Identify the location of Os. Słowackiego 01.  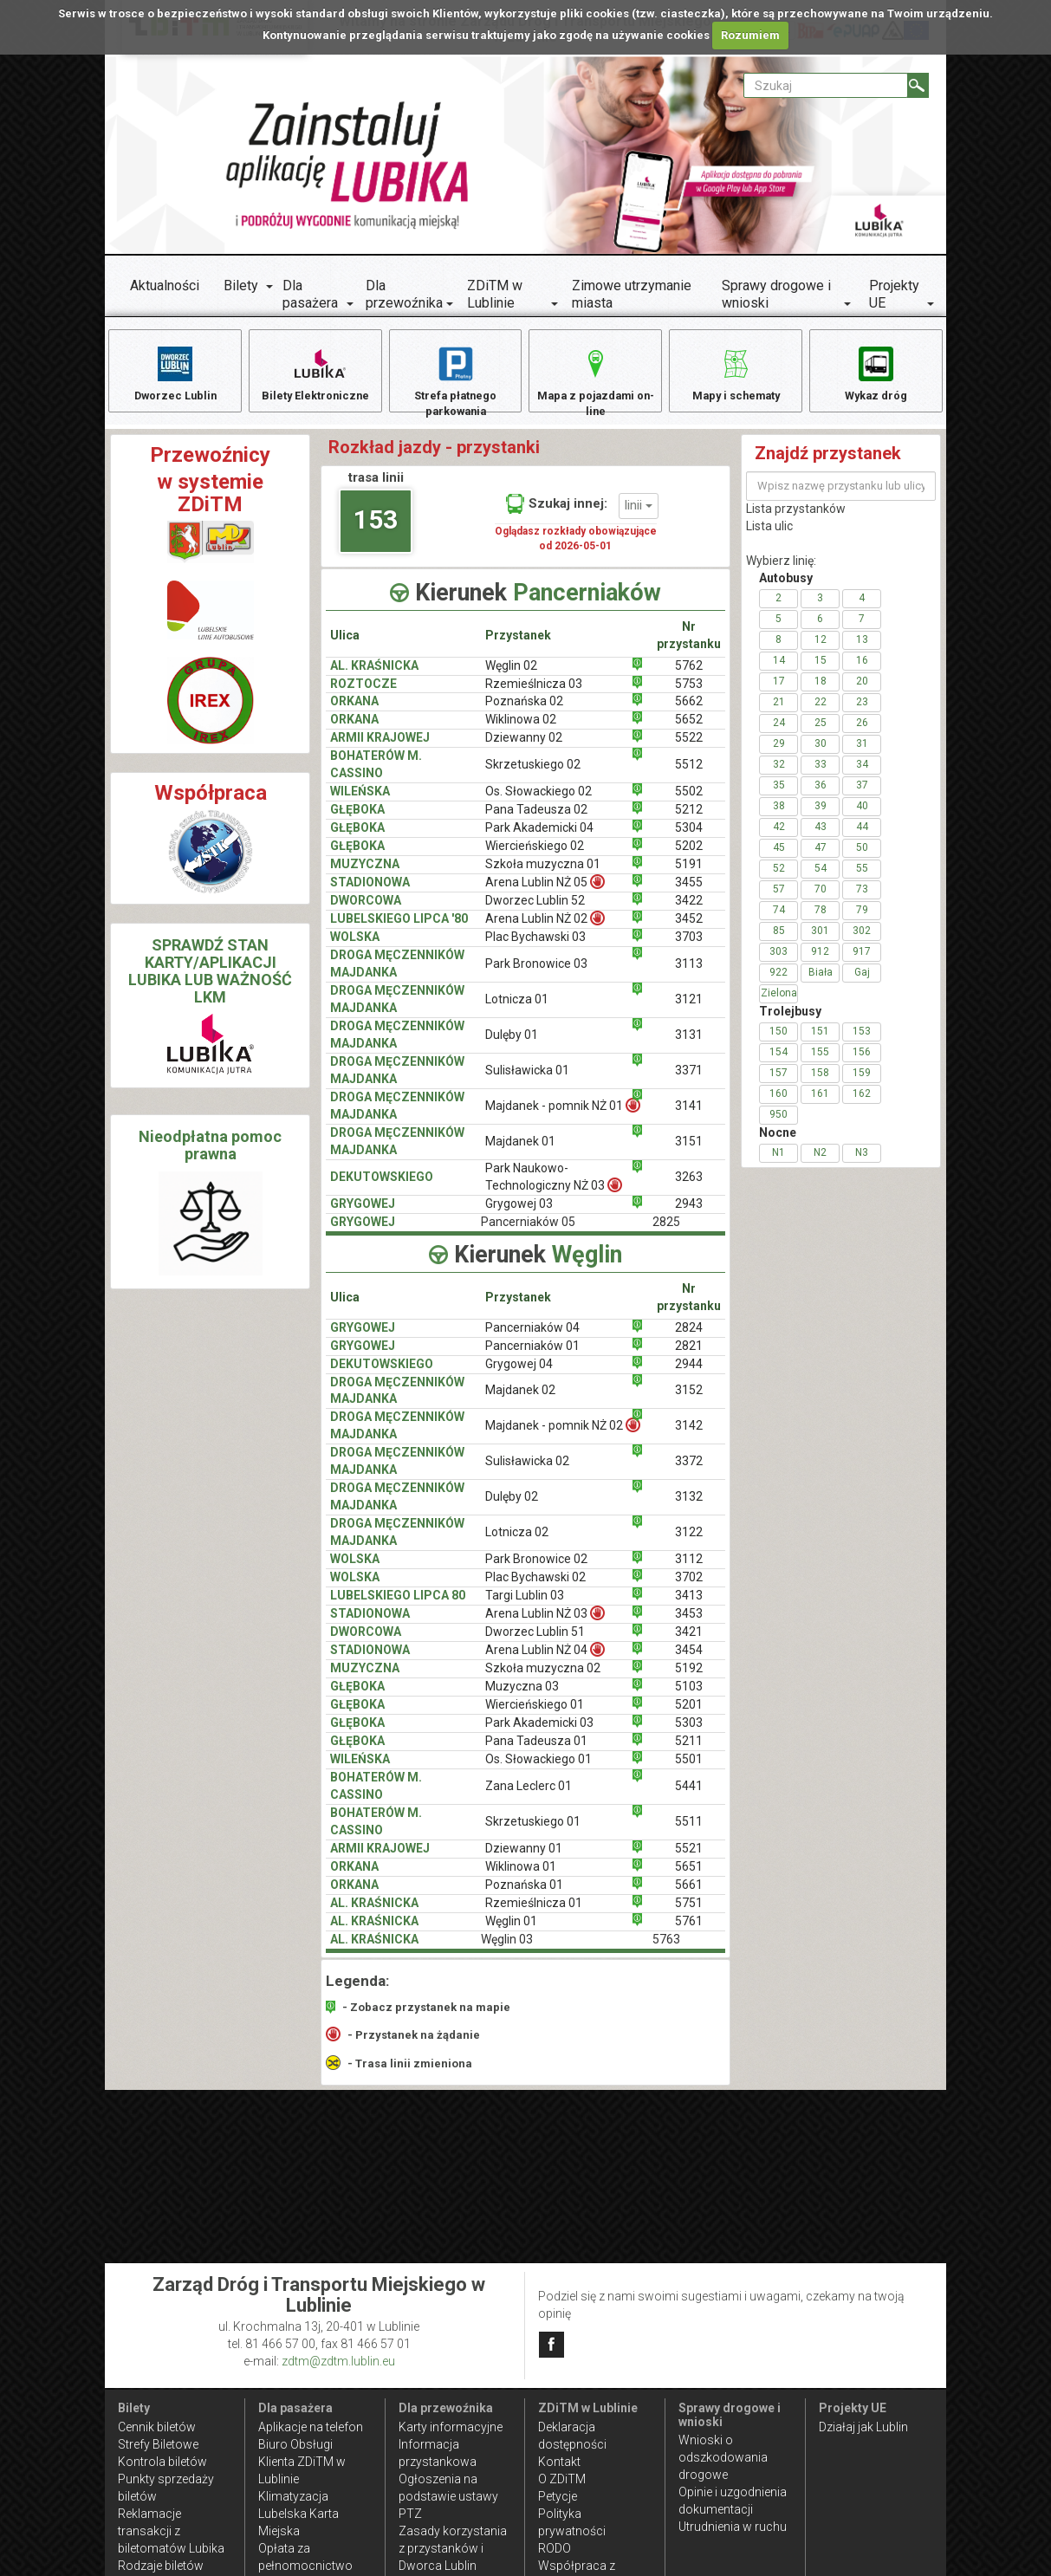
(538, 1769).